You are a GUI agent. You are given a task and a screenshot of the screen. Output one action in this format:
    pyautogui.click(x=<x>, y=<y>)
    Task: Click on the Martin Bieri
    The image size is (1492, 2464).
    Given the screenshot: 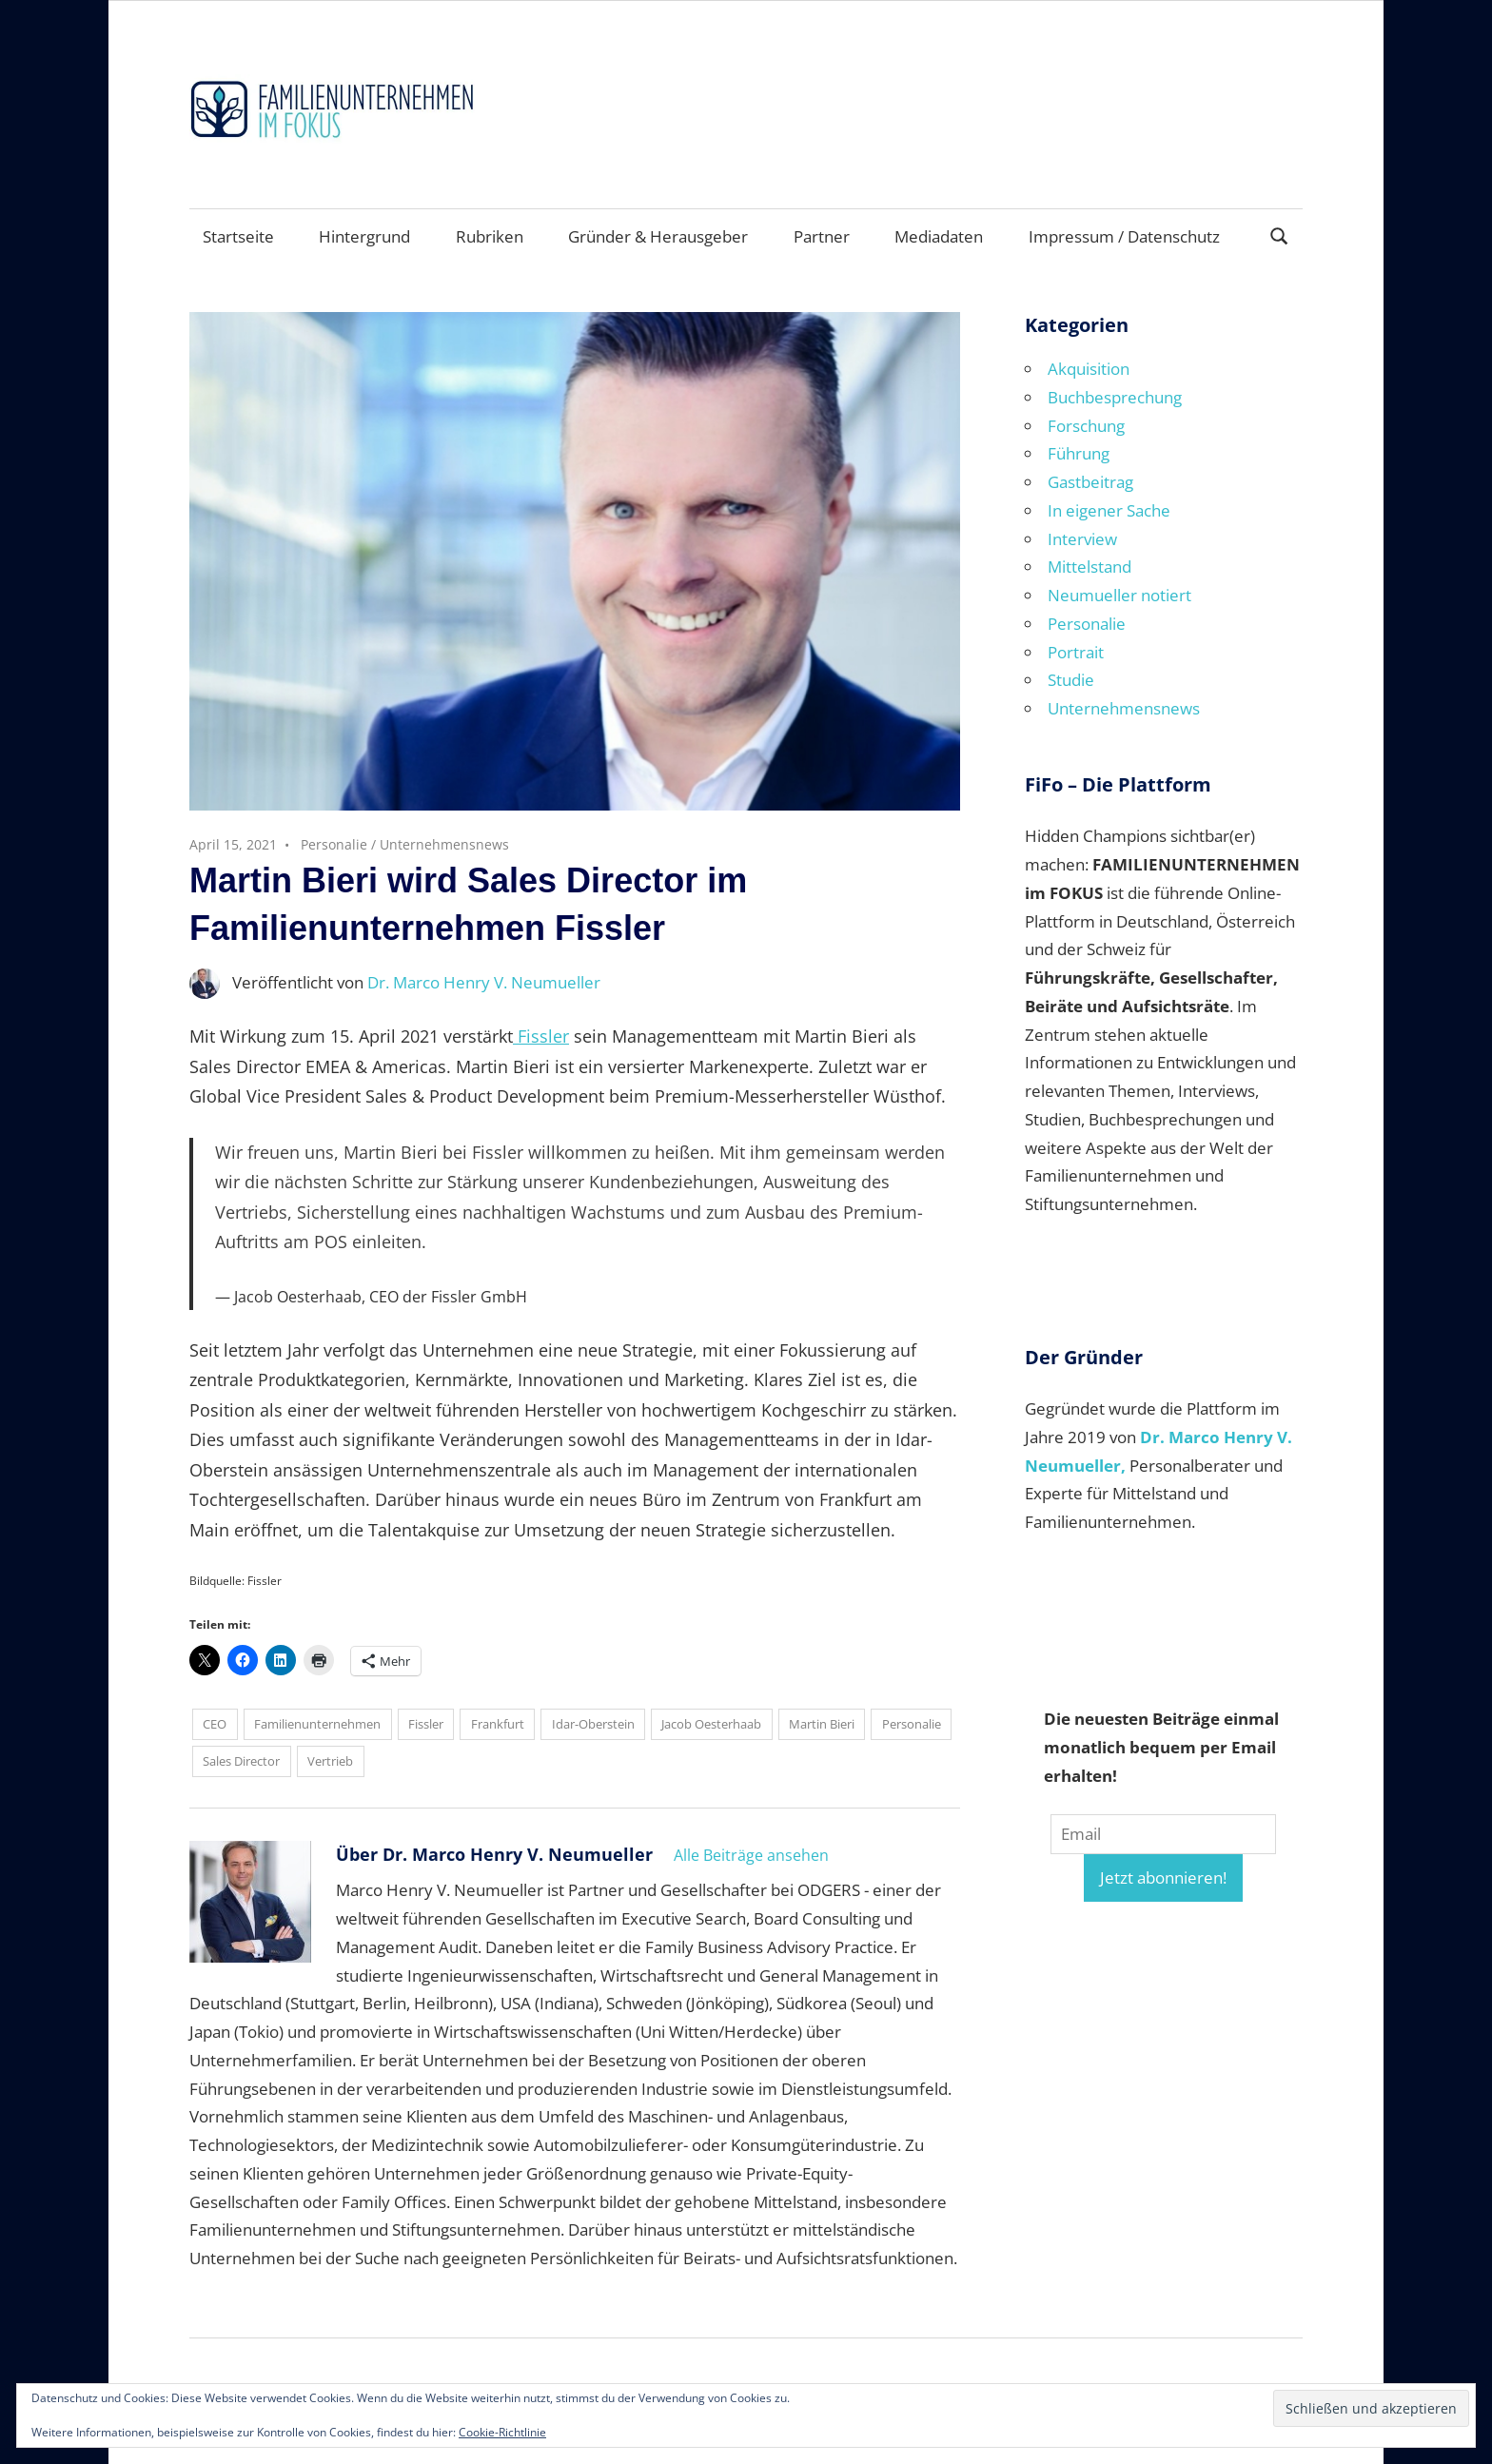 What is the action you would take?
    pyautogui.click(x=821, y=1723)
    